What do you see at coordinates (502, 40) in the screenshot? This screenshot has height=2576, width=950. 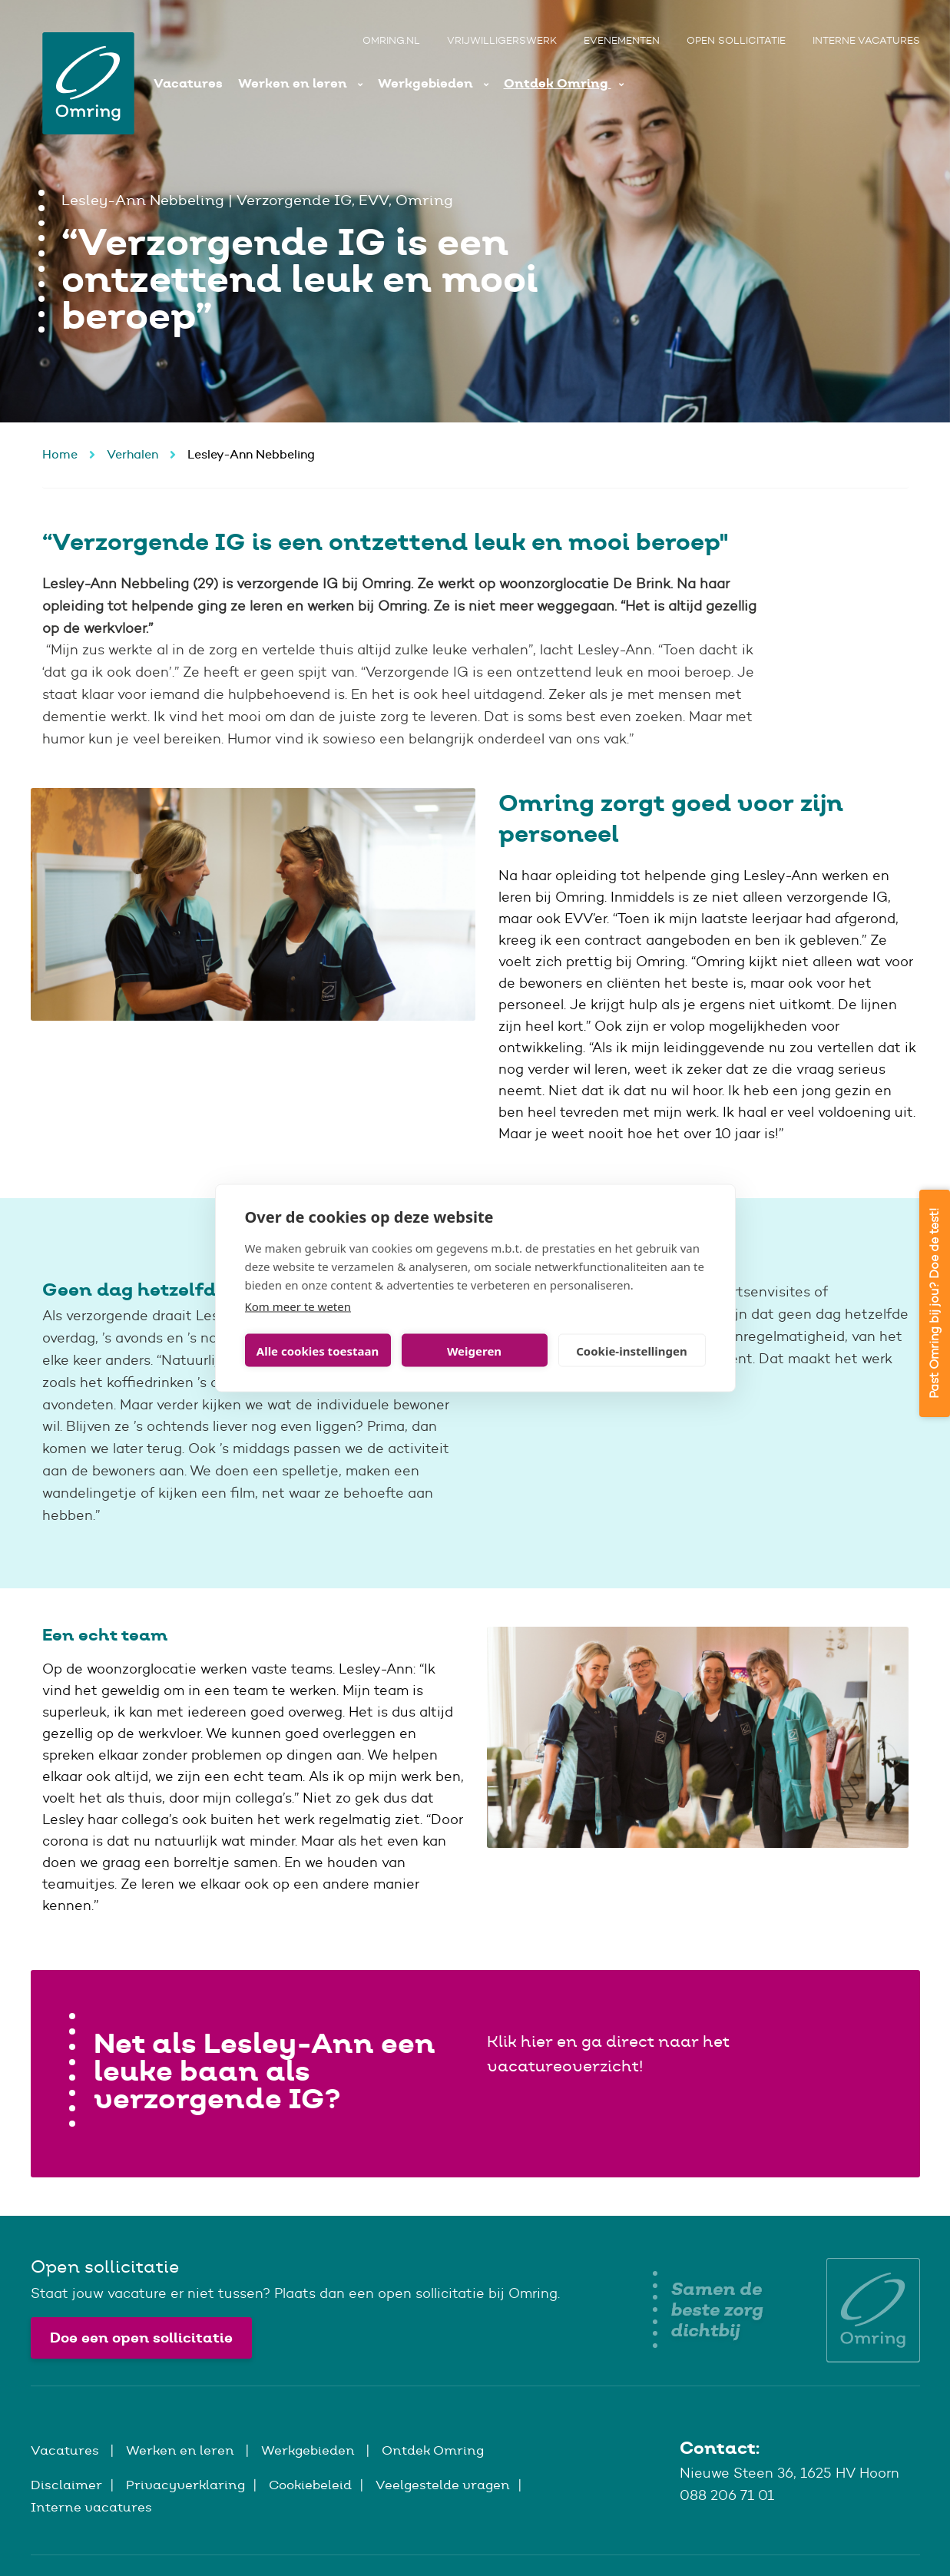 I see `Vrijwilligerswerk` at bounding box center [502, 40].